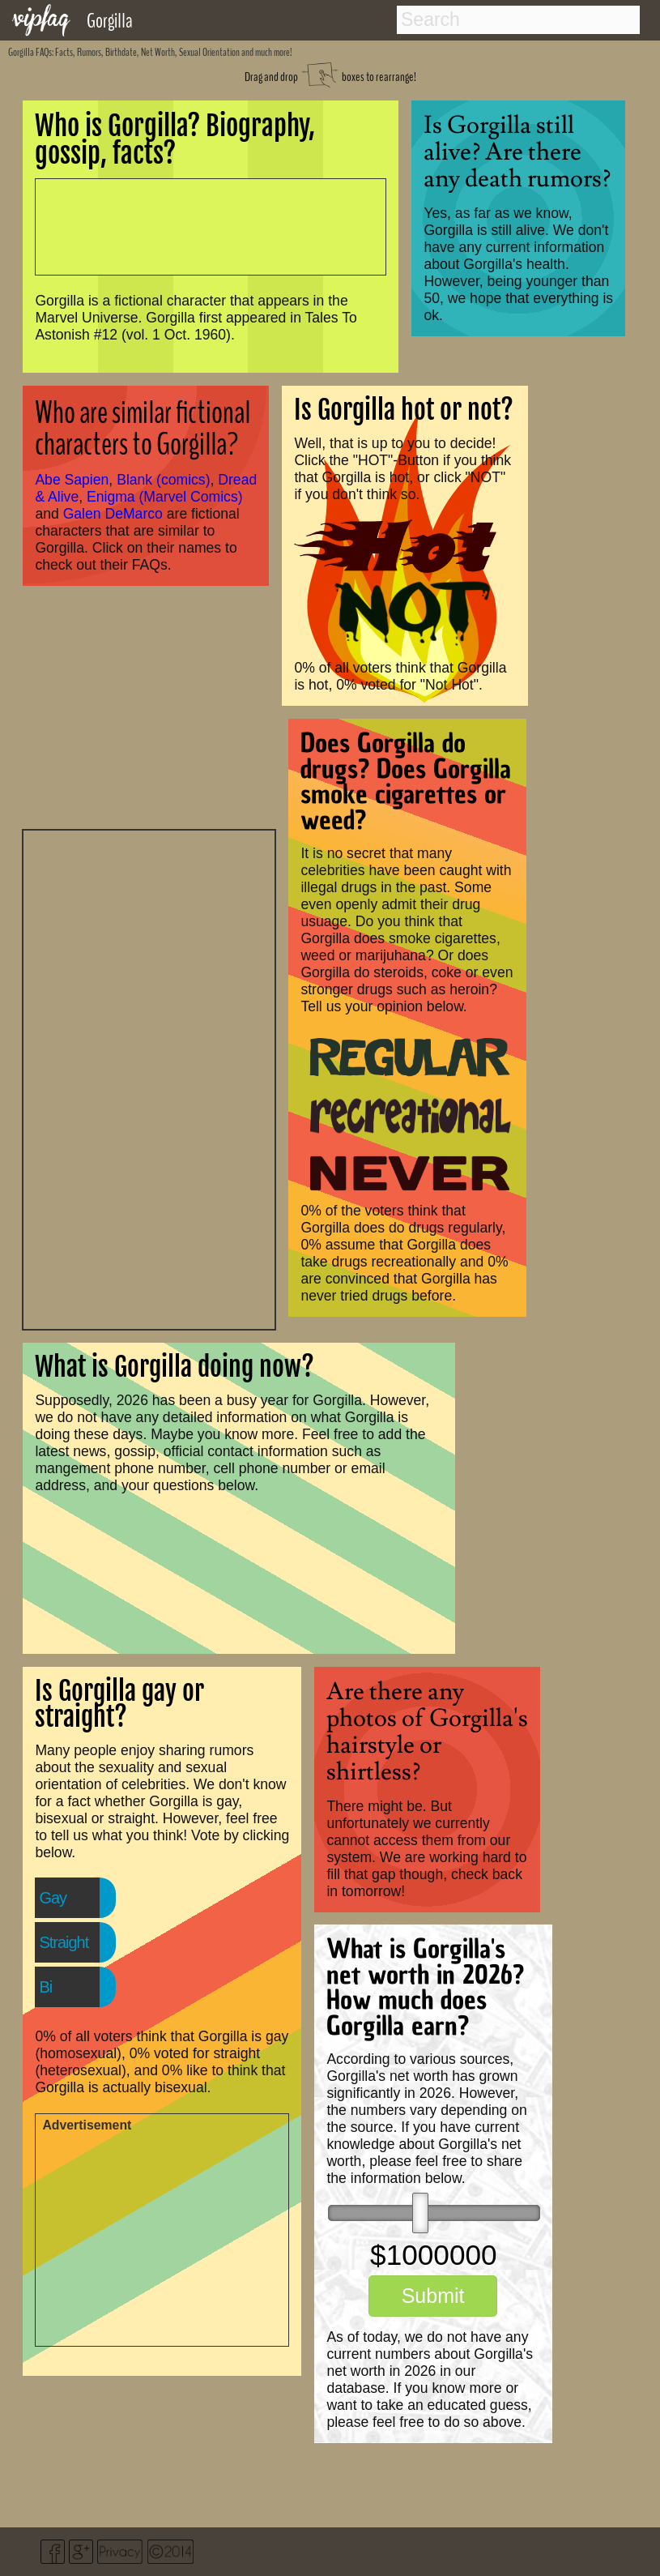 Image resolution: width=660 pixels, height=2576 pixels. I want to click on Straight, so click(63, 1942).